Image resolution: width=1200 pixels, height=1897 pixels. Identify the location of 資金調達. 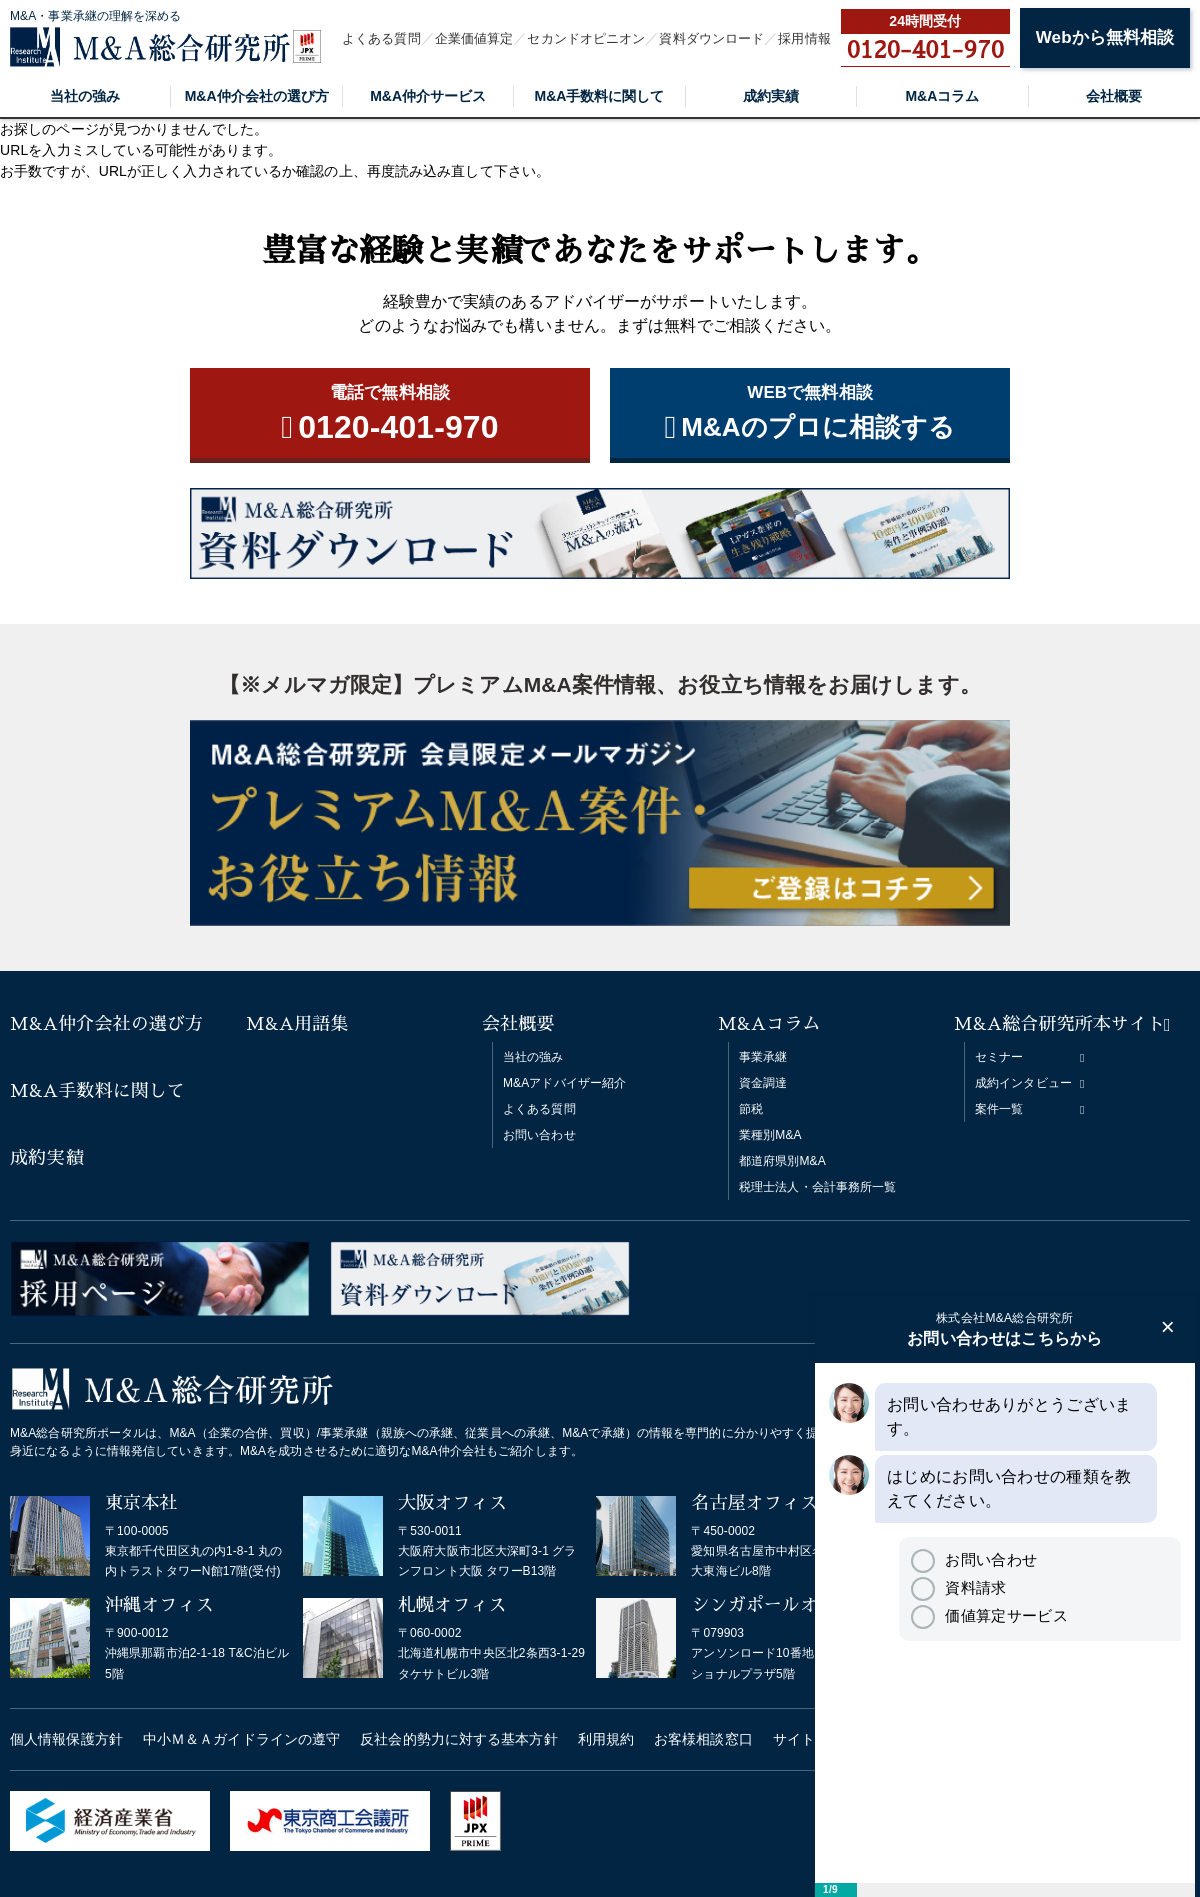
(763, 1083).